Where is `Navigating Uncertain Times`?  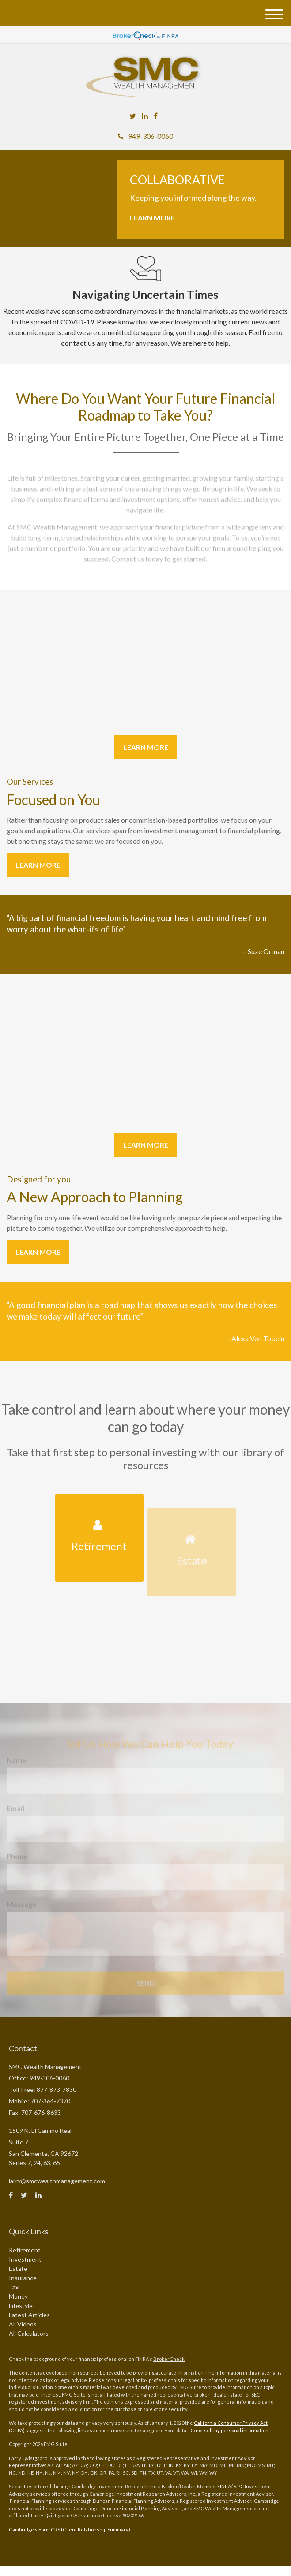 Navigating Uncertain Times is located at coordinates (145, 294).